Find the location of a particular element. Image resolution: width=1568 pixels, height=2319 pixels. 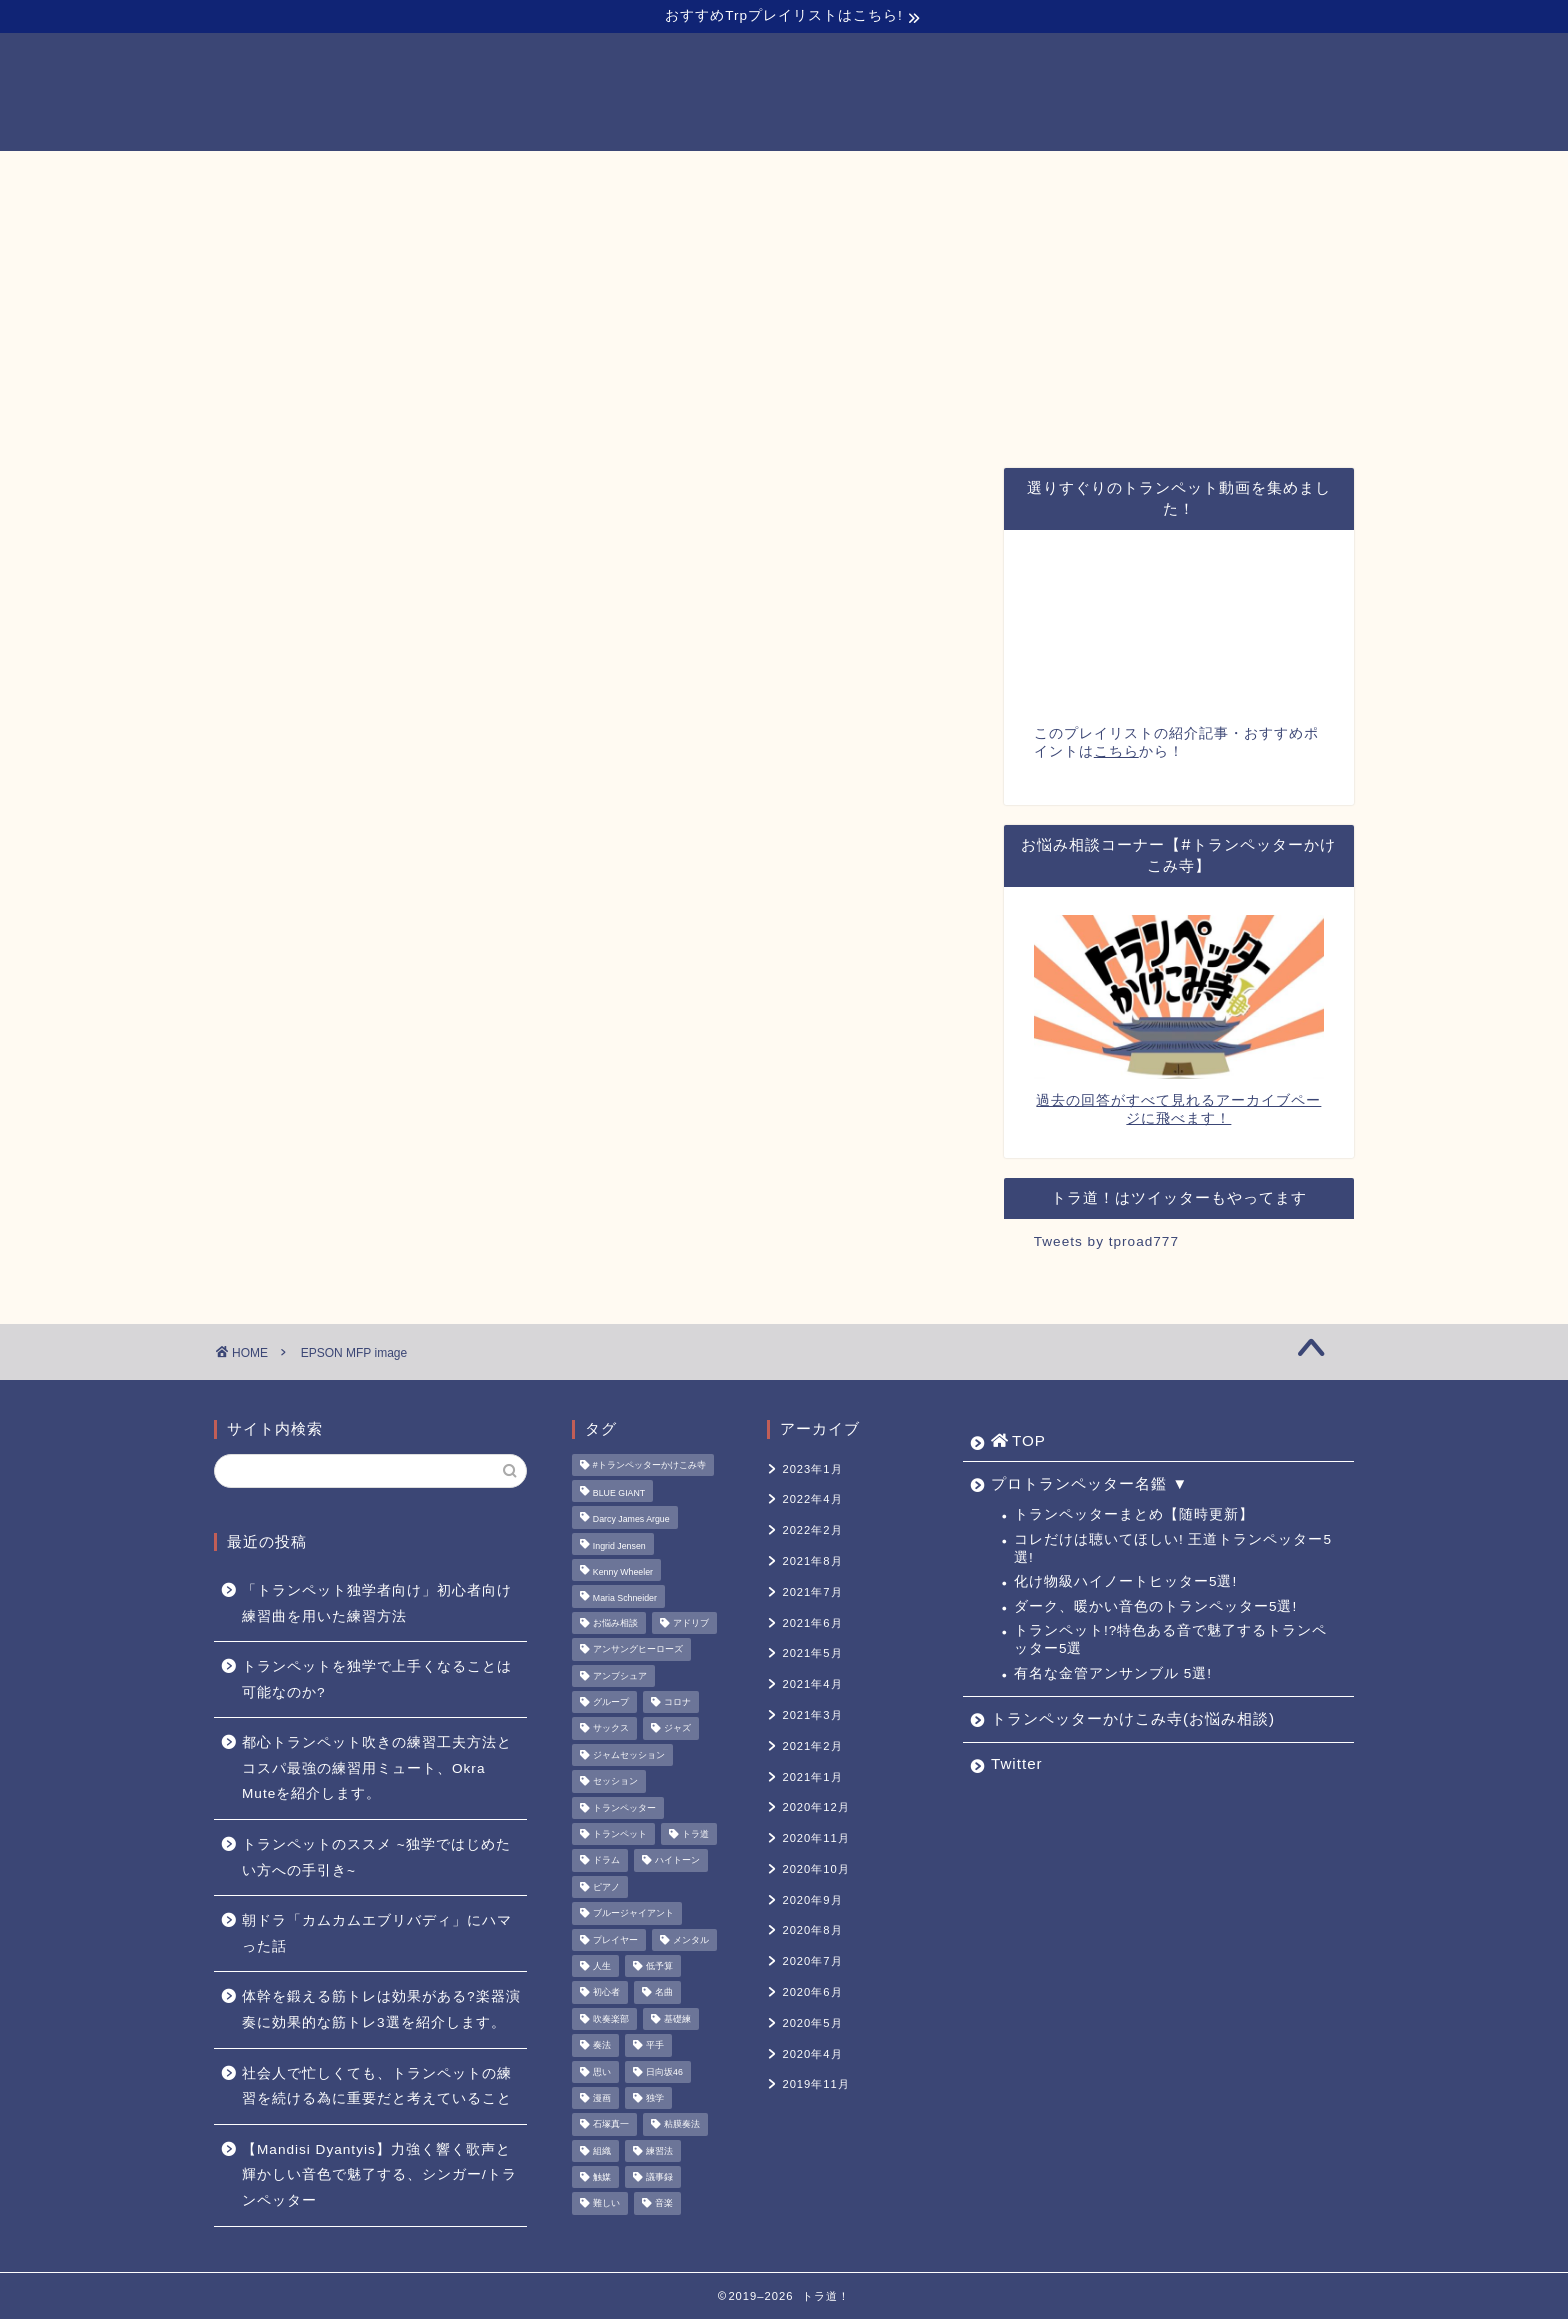

アドリブ [アドリブ (1個の項目)] is located at coordinates (691, 1623).